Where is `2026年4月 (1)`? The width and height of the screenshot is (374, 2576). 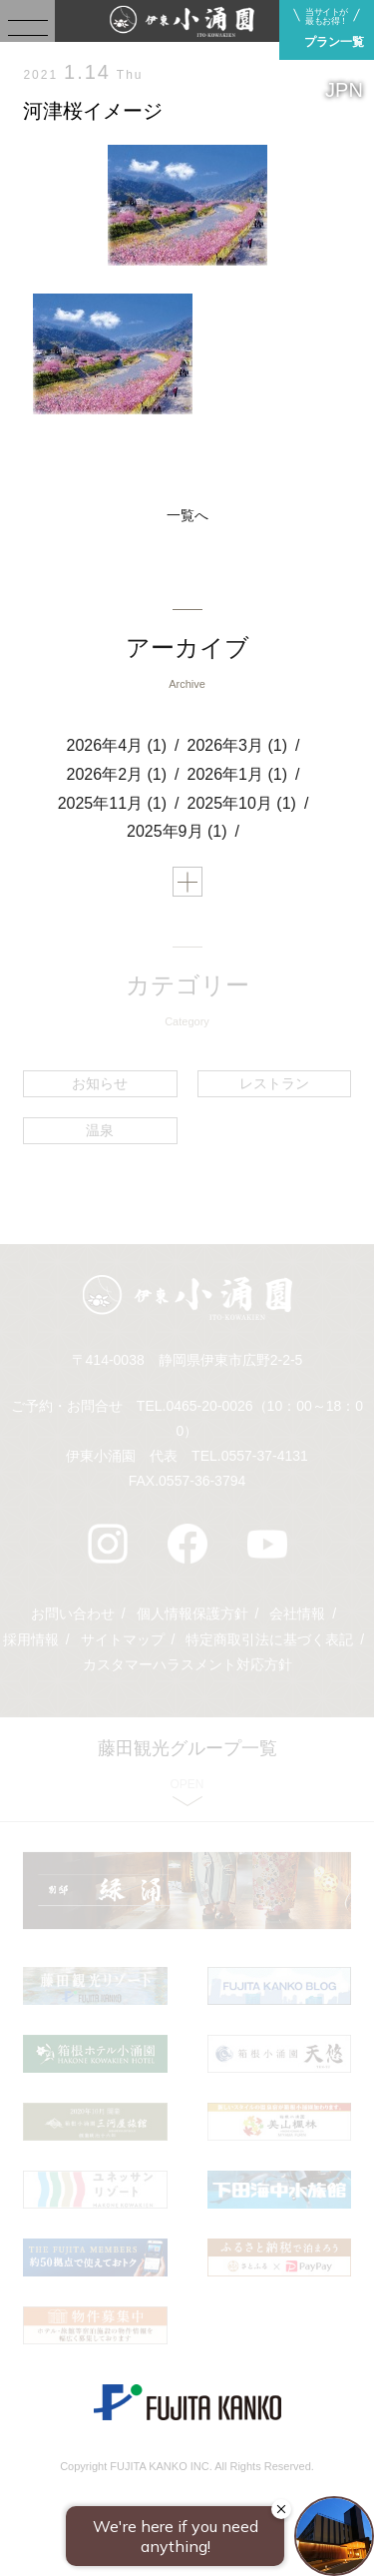 2026年4月 (1) is located at coordinates (117, 745).